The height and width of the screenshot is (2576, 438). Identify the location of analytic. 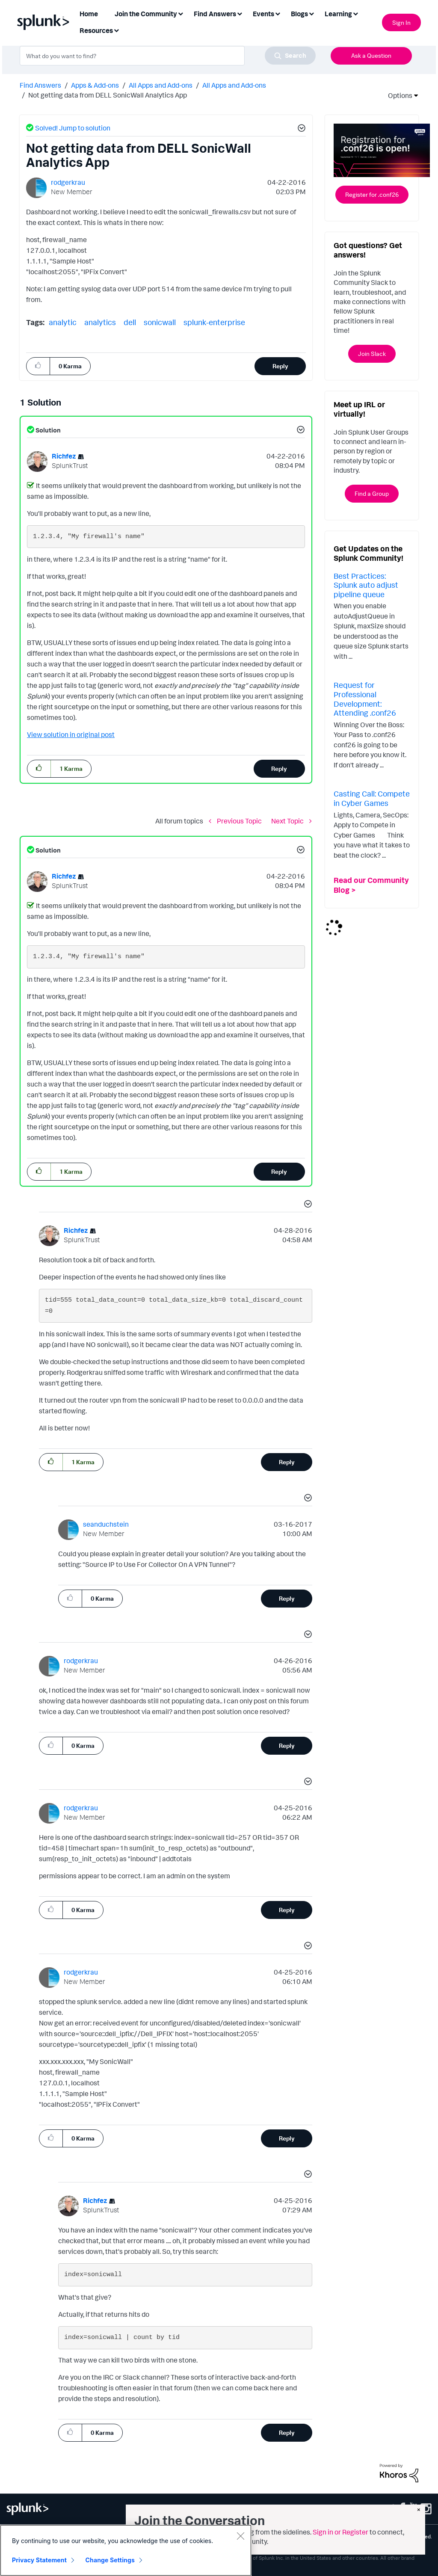
(63, 322).